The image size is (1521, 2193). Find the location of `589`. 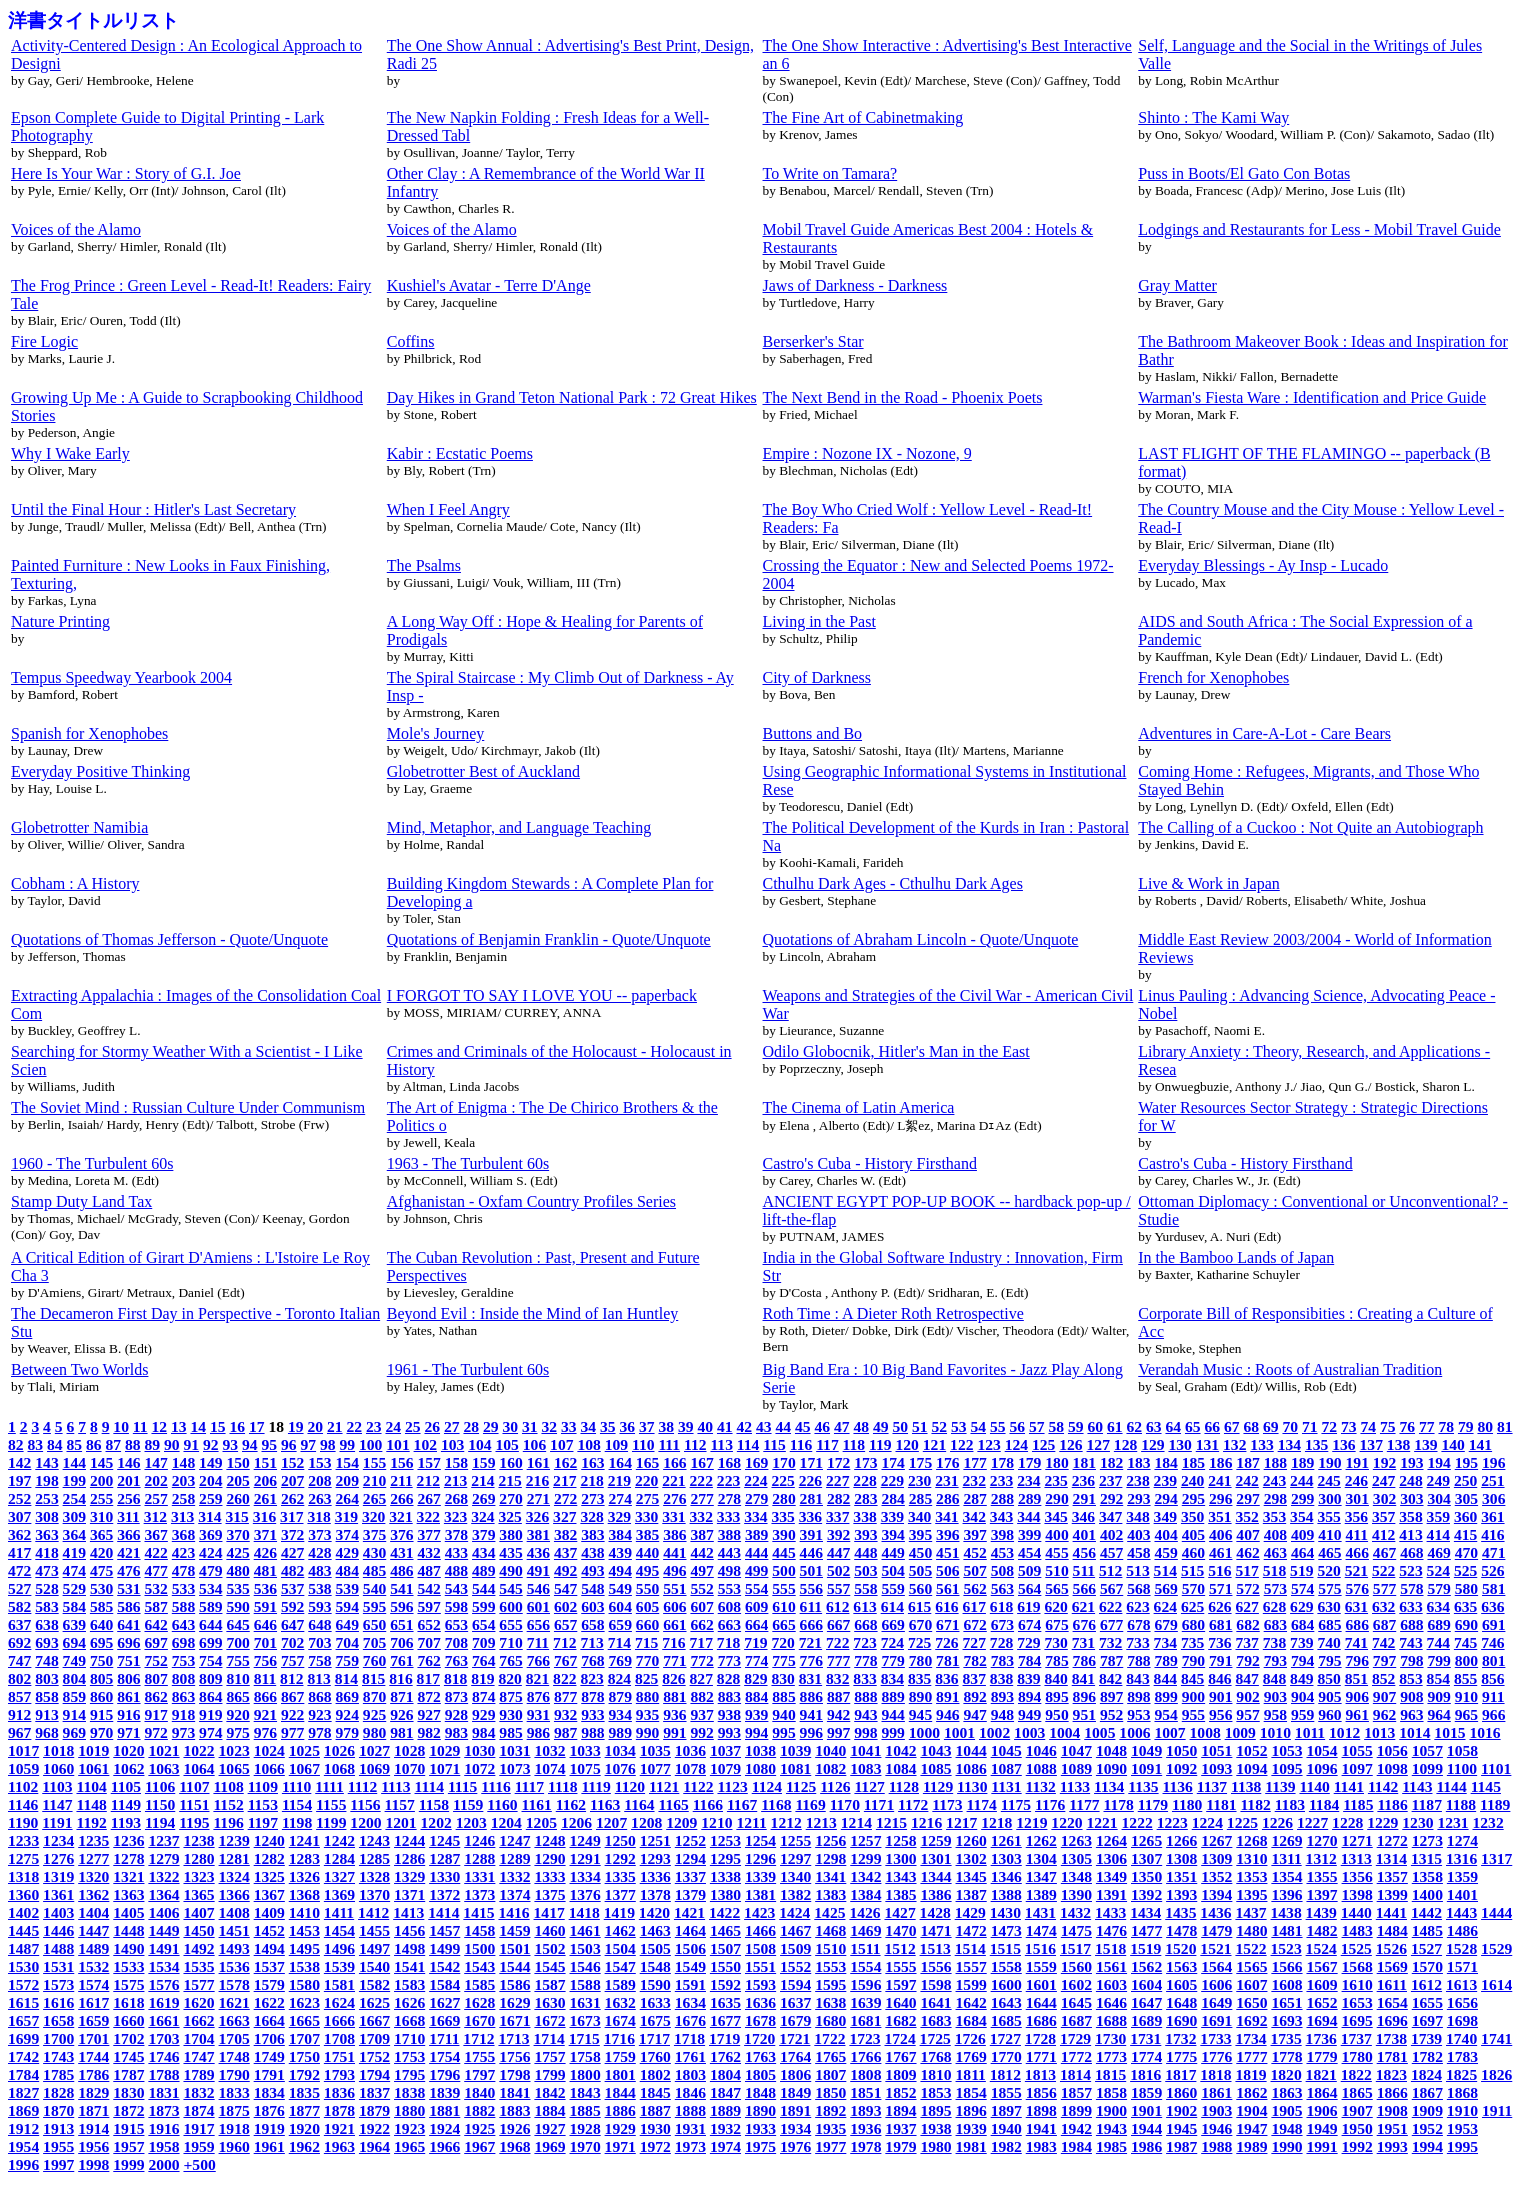

589 is located at coordinates (210, 1606).